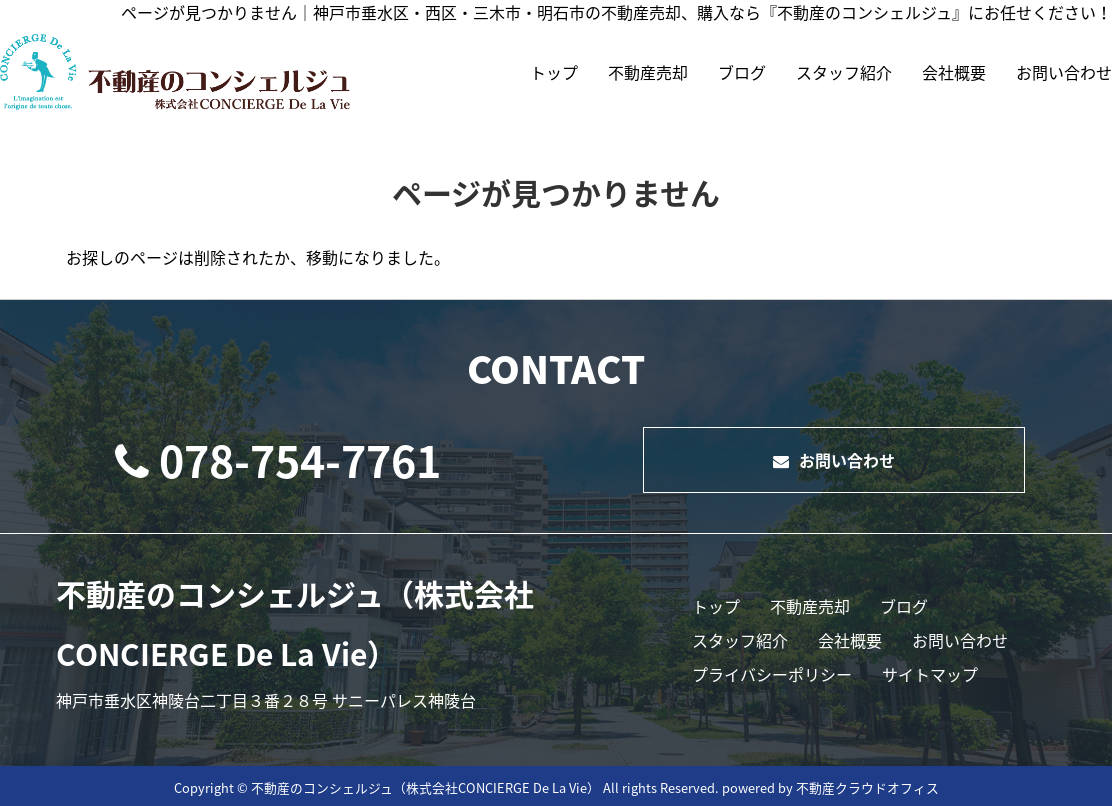 This screenshot has height=806, width=1112. What do you see at coordinates (648, 72) in the screenshot?
I see `不動産売却` at bounding box center [648, 72].